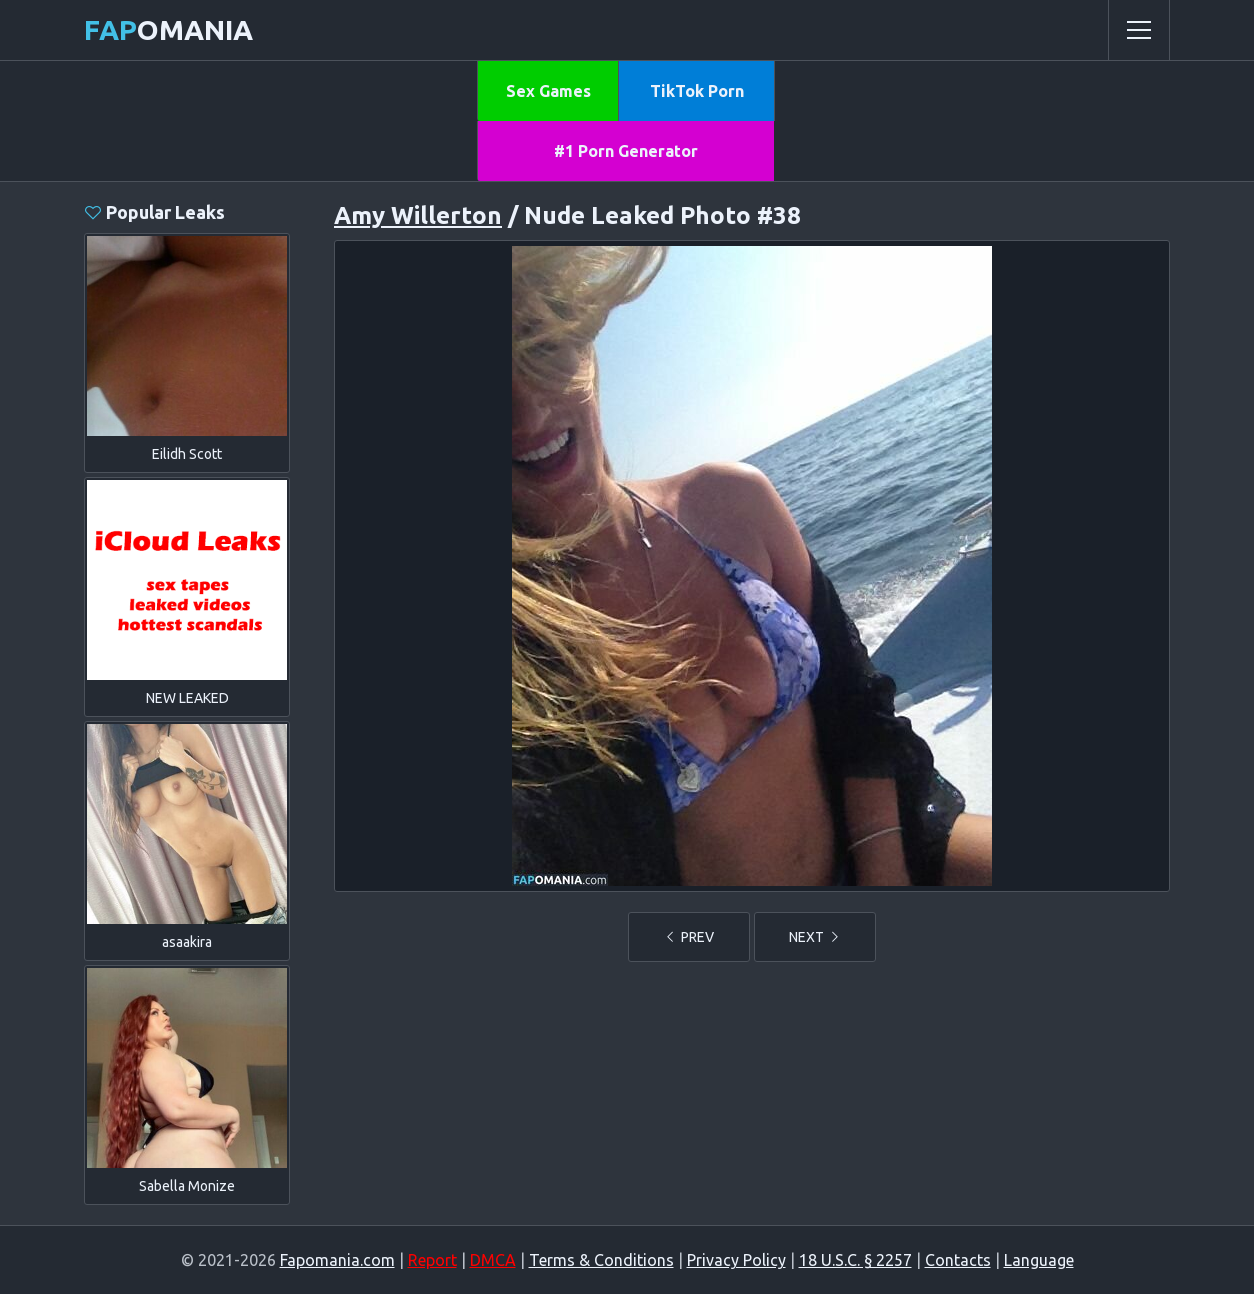  I want to click on PREV, so click(689, 937).